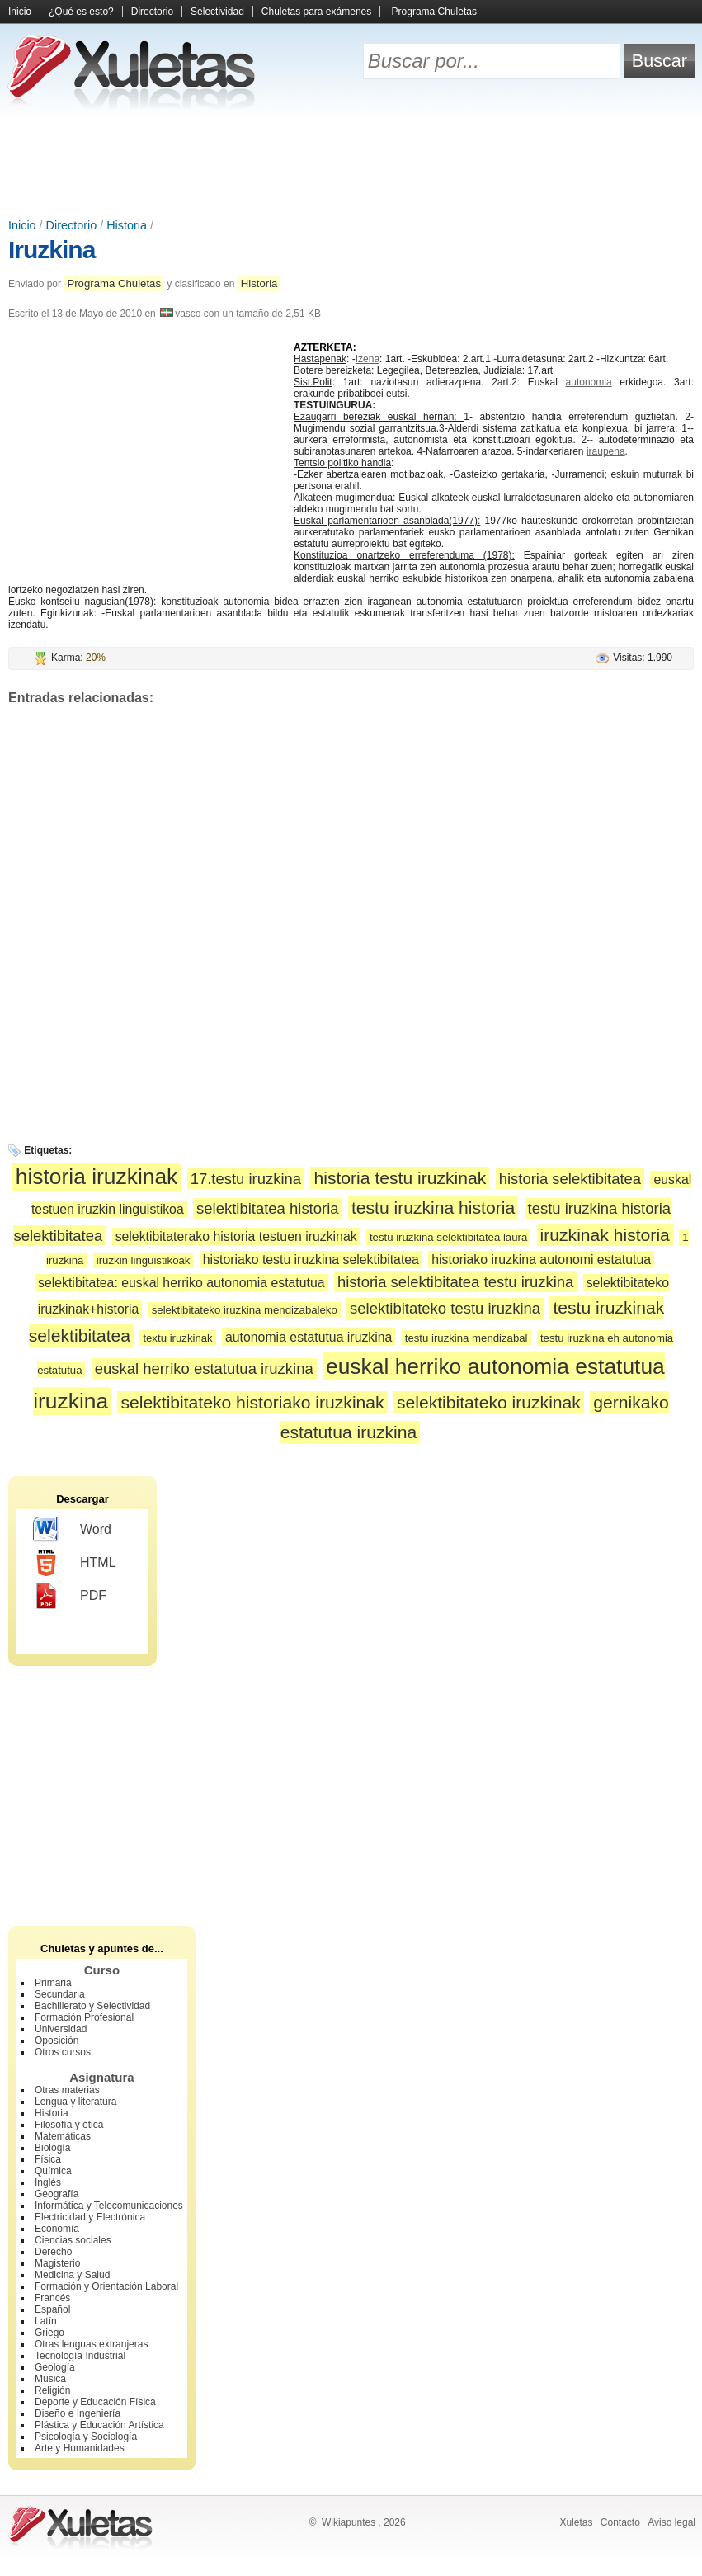 The height and width of the screenshot is (2576, 702). Describe the element at coordinates (152, 11) in the screenshot. I see `Directorio` at that location.